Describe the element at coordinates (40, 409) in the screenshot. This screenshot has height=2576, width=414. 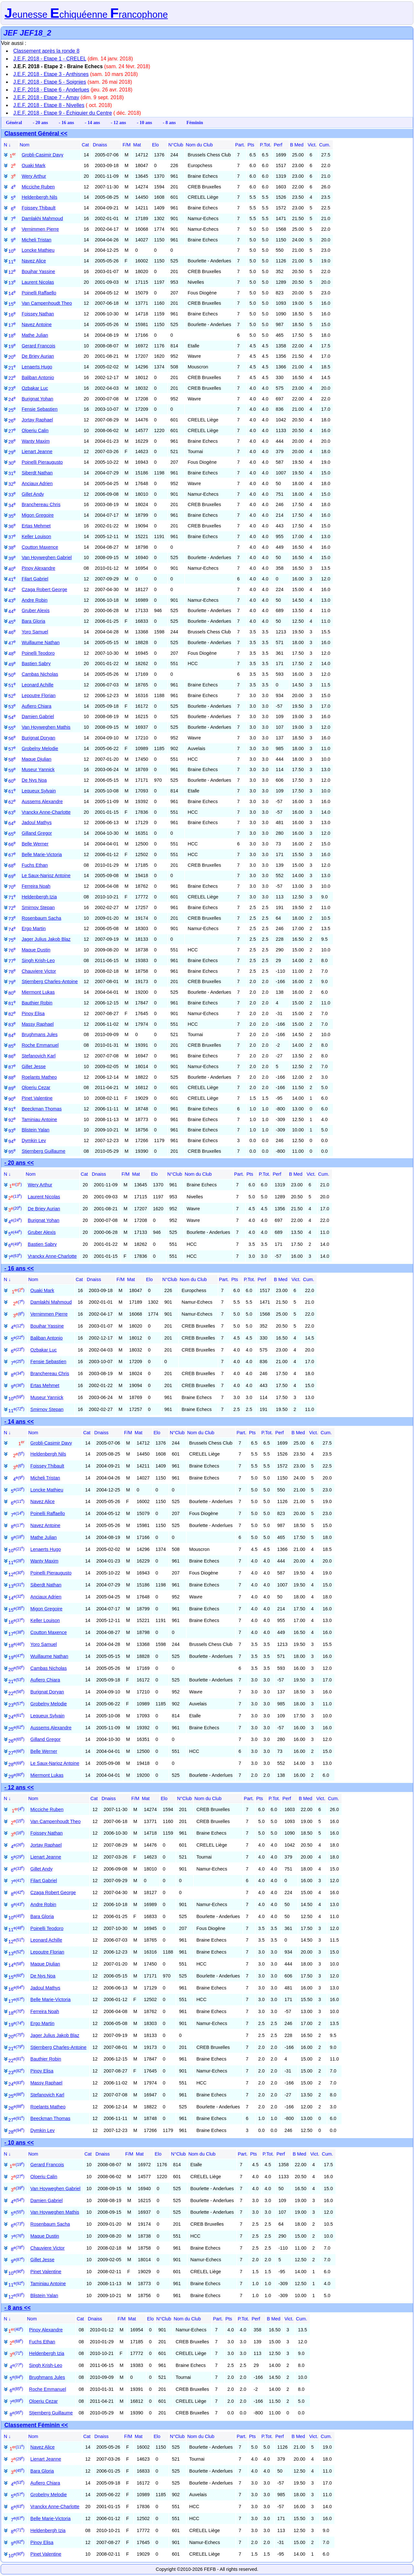
I see `Fensie Sebastien` at that location.